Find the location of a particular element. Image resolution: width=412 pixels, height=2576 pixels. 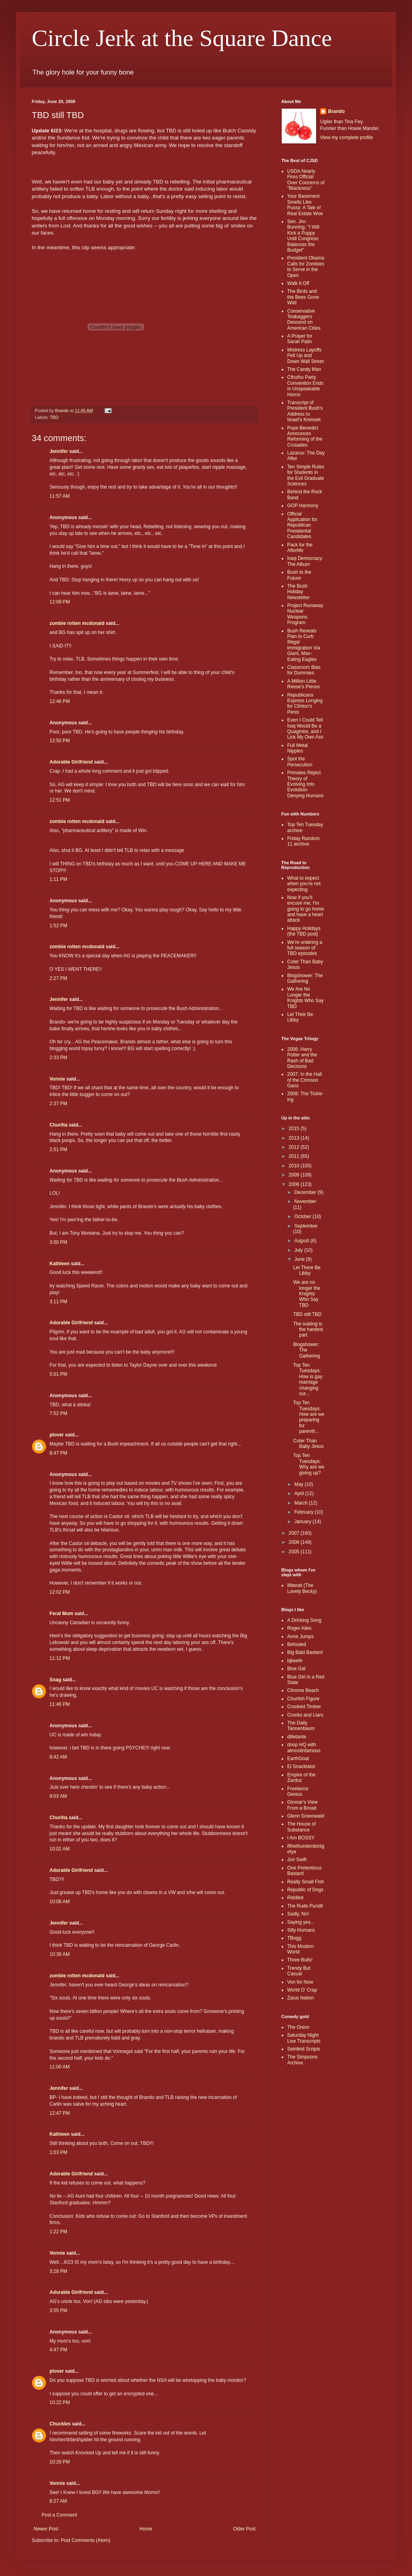

7:52 PM is located at coordinates (58, 1413).